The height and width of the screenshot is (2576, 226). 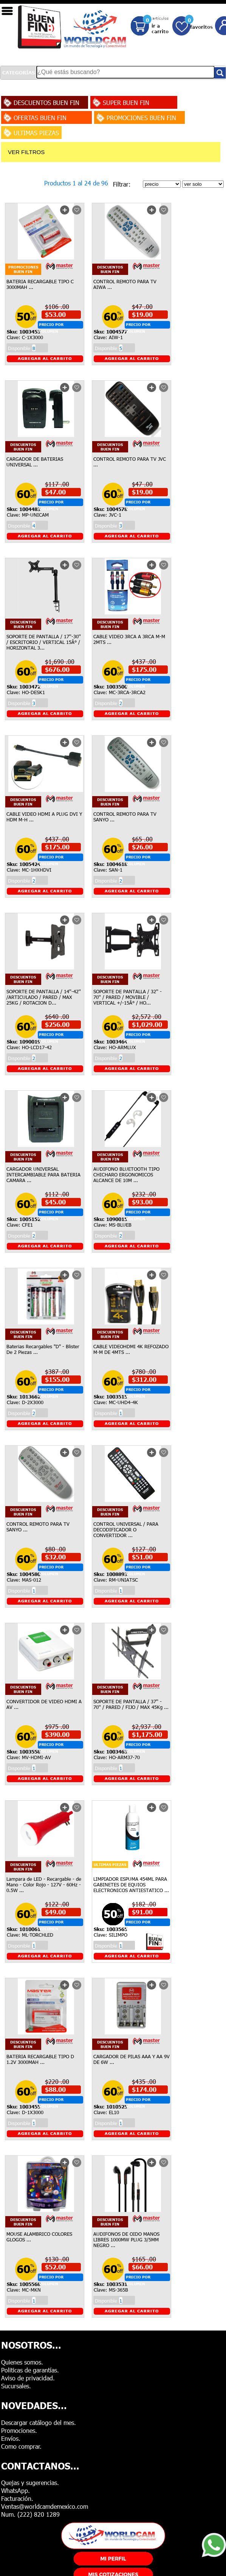 What do you see at coordinates (125, 1529) in the screenshot?
I see `CONTROL UNIVERSAL / PARA DECODIFICADOR O CONVERTIDOR ...` at bounding box center [125, 1529].